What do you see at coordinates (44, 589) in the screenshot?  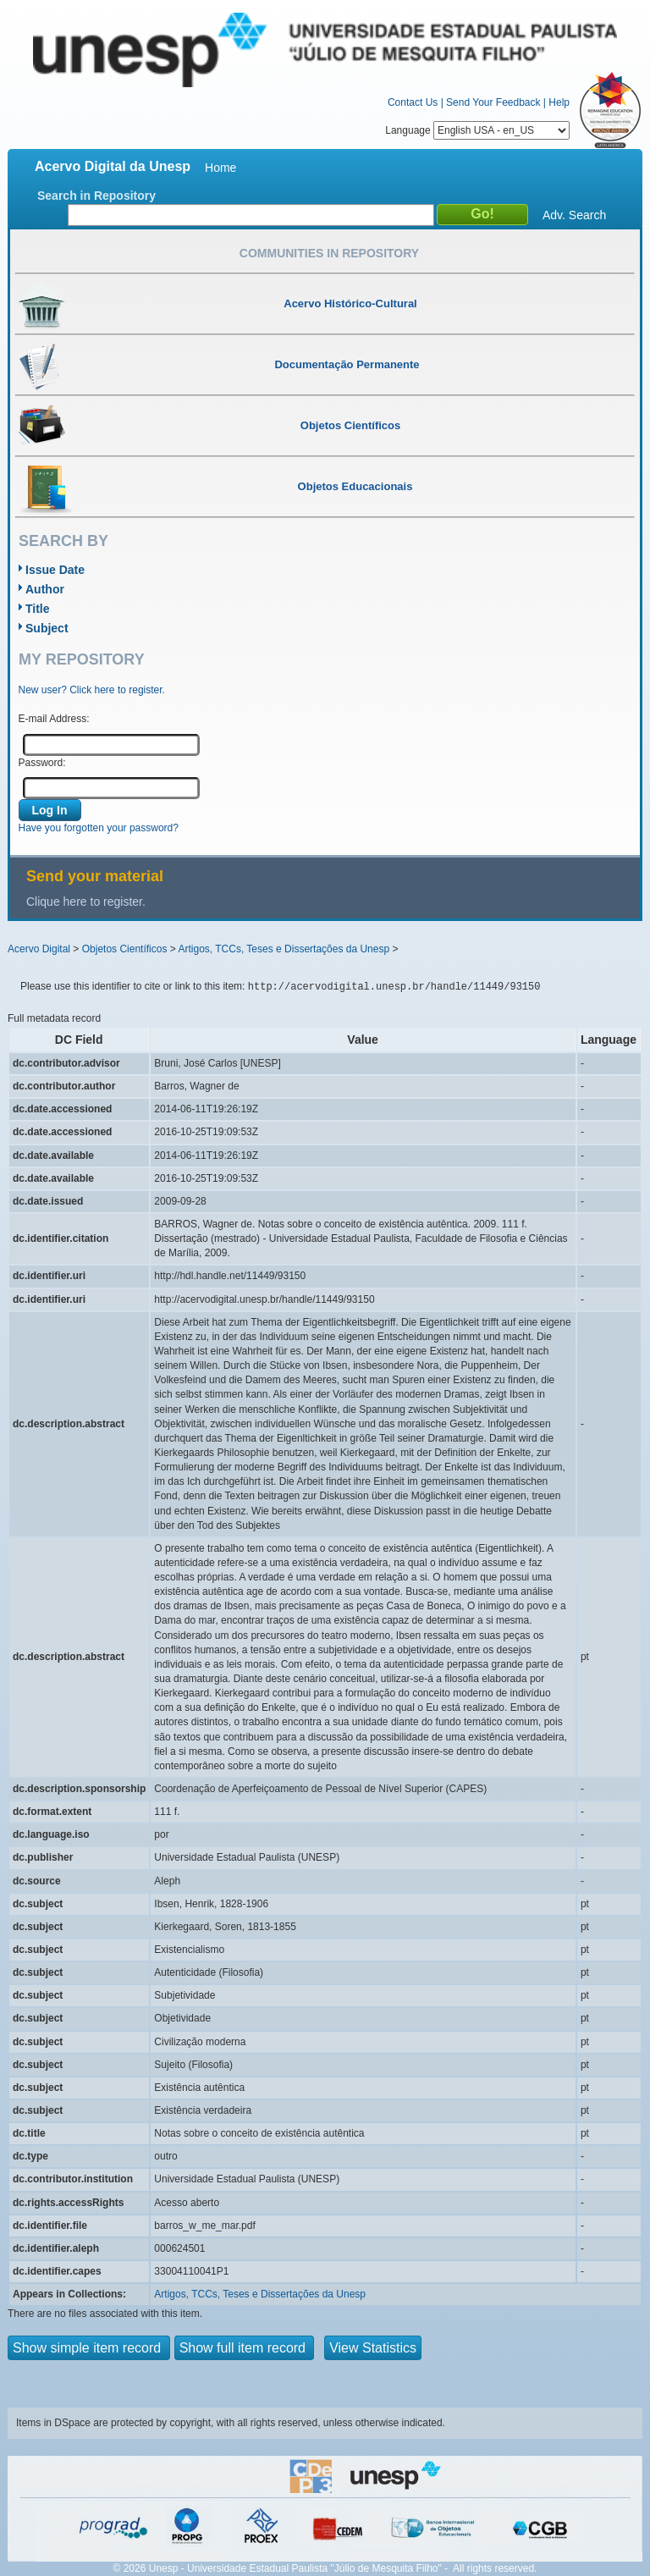 I see `Author` at bounding box center [44, 589].